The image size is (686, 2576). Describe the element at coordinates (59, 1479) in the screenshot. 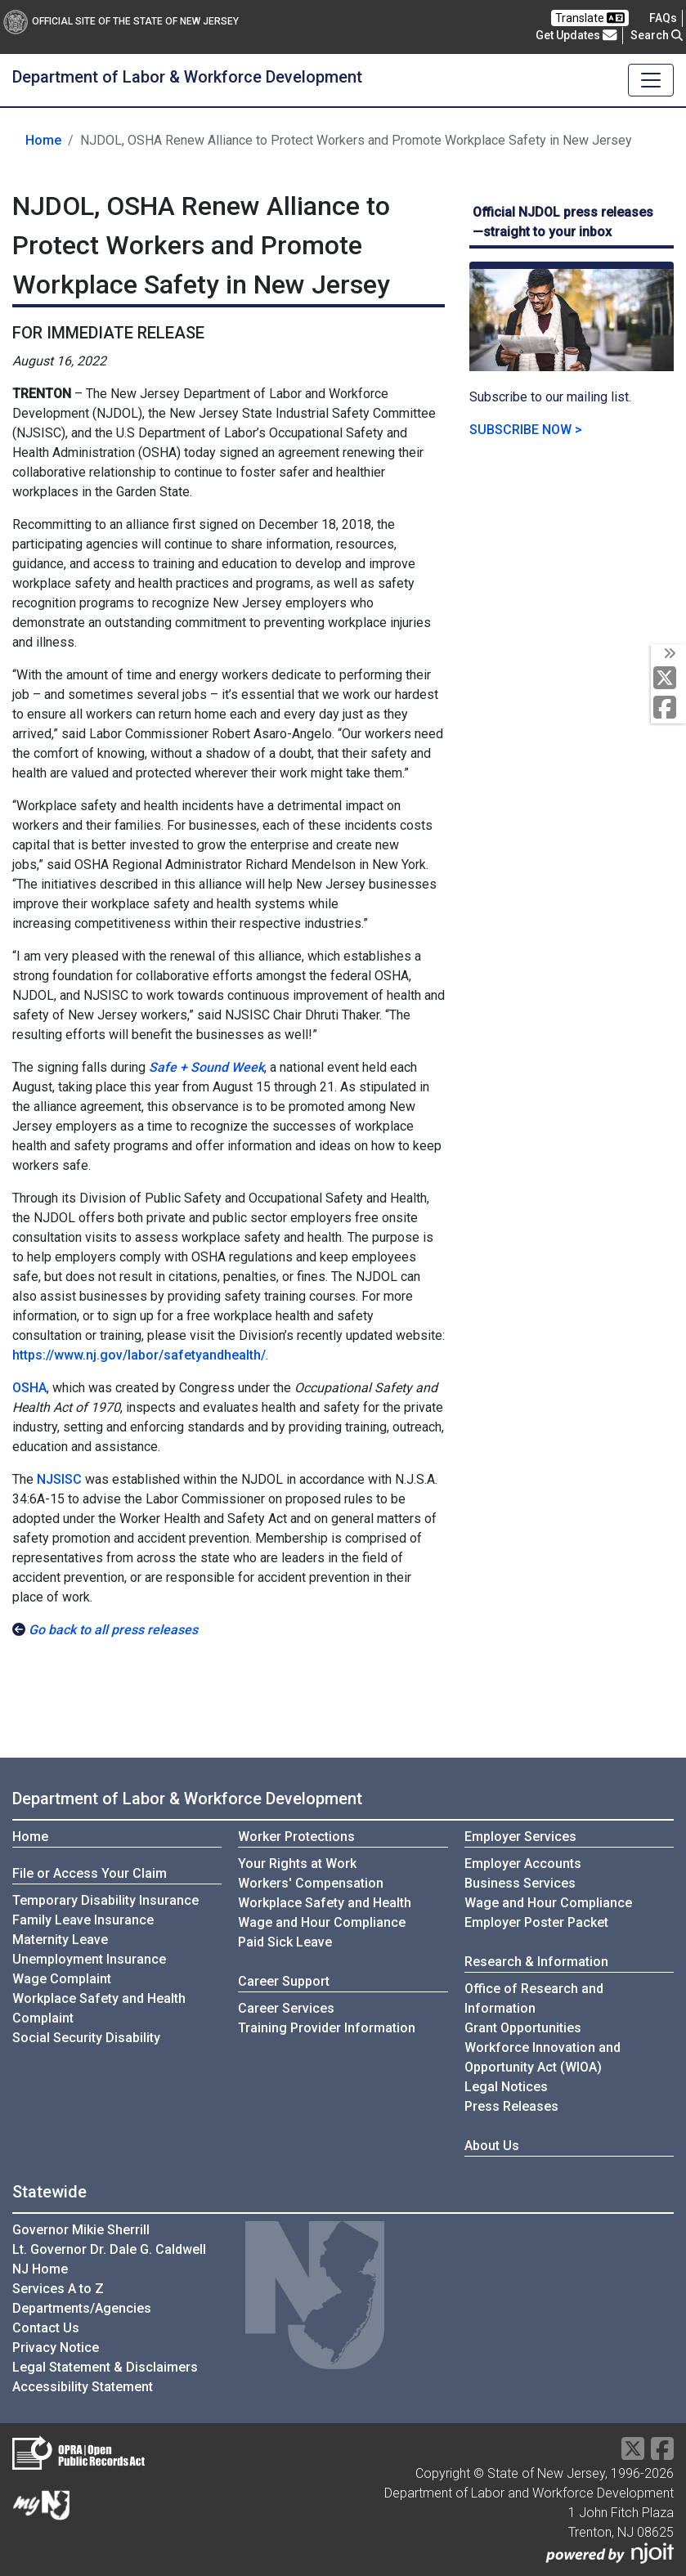

I see `NJSISC` at that location.